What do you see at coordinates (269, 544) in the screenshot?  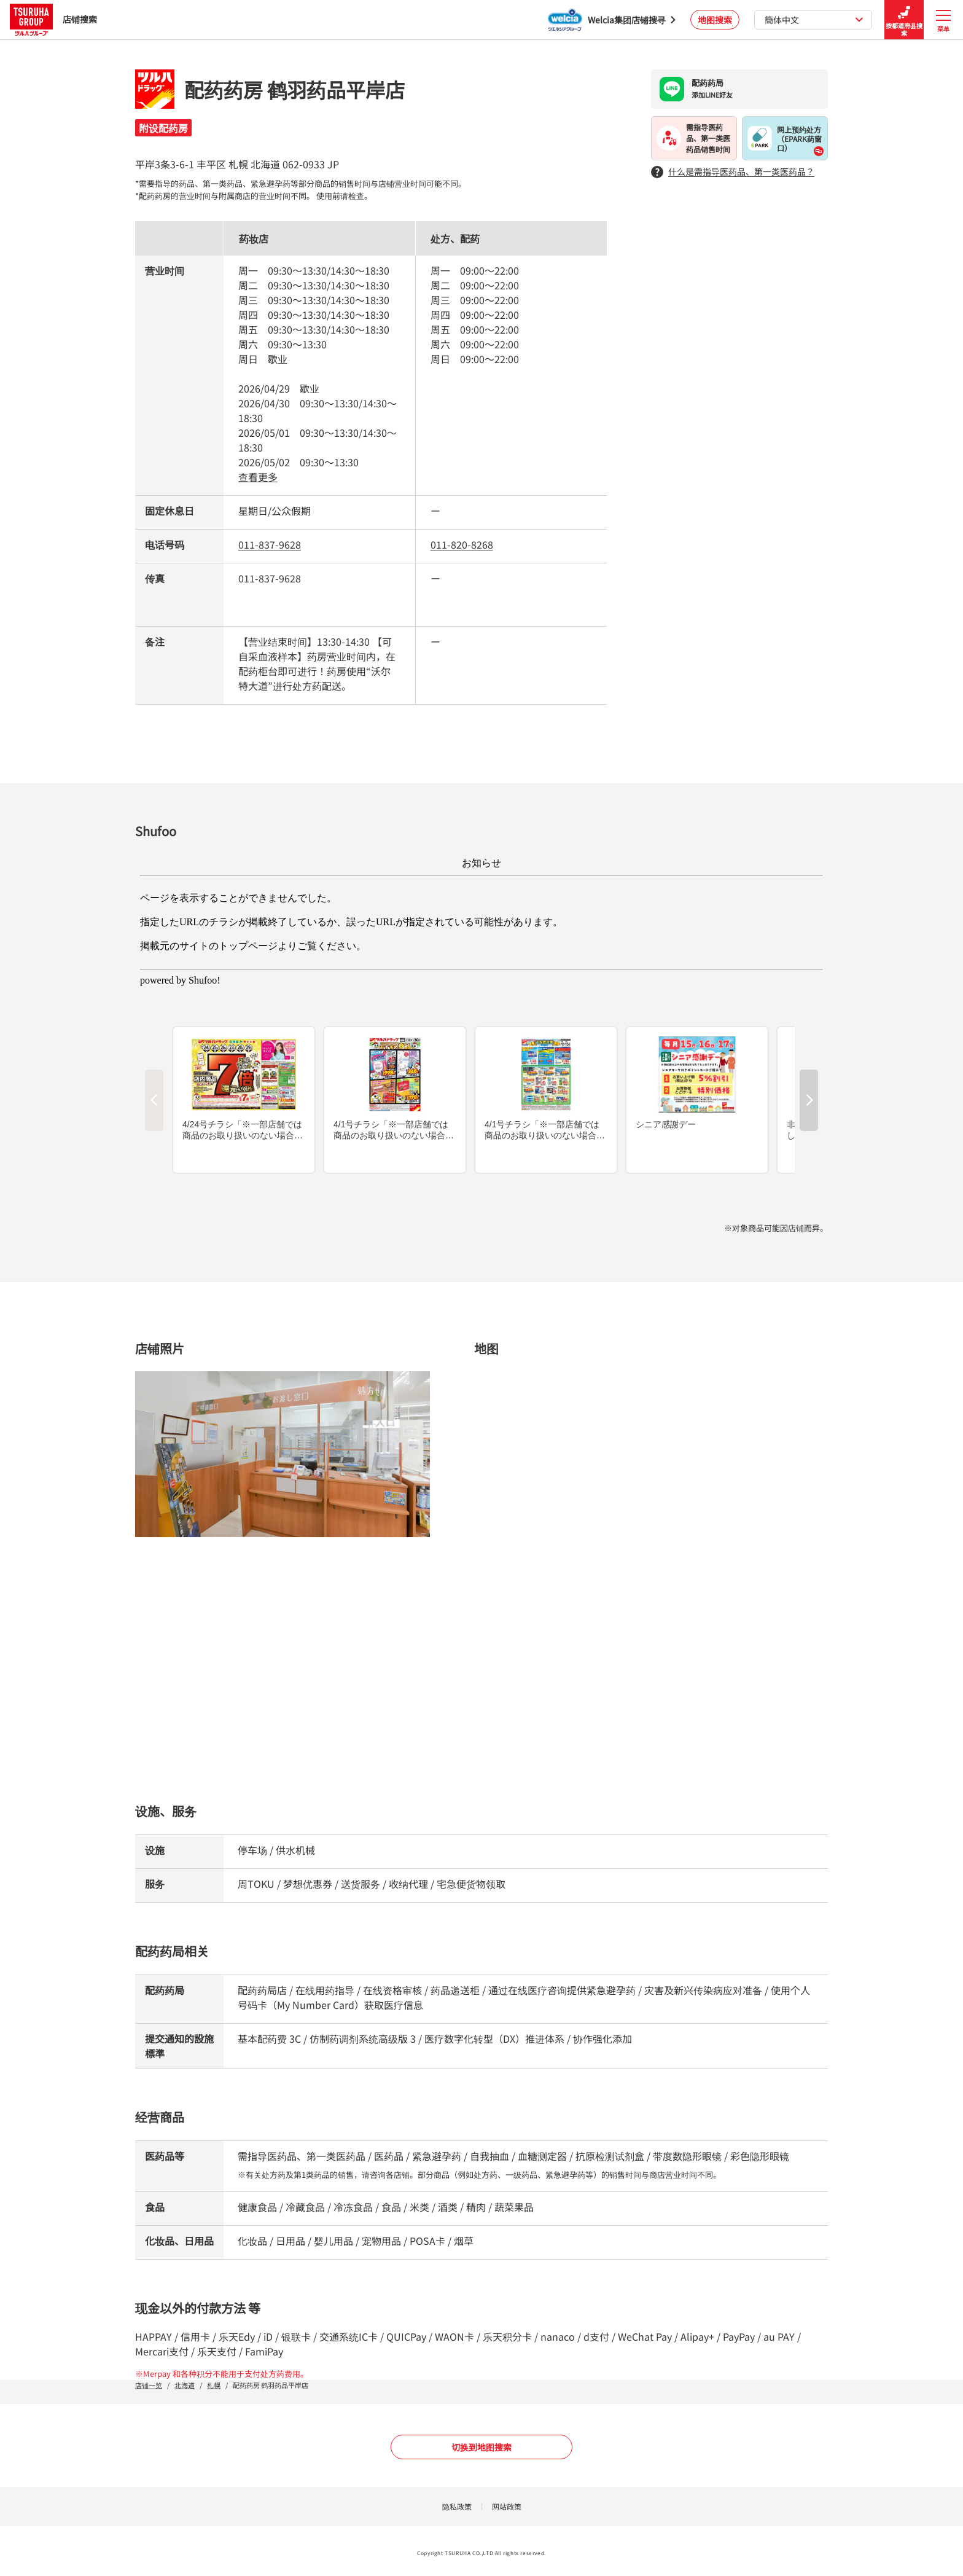 I see `011-837-9628` at bounding box center [269, 544].